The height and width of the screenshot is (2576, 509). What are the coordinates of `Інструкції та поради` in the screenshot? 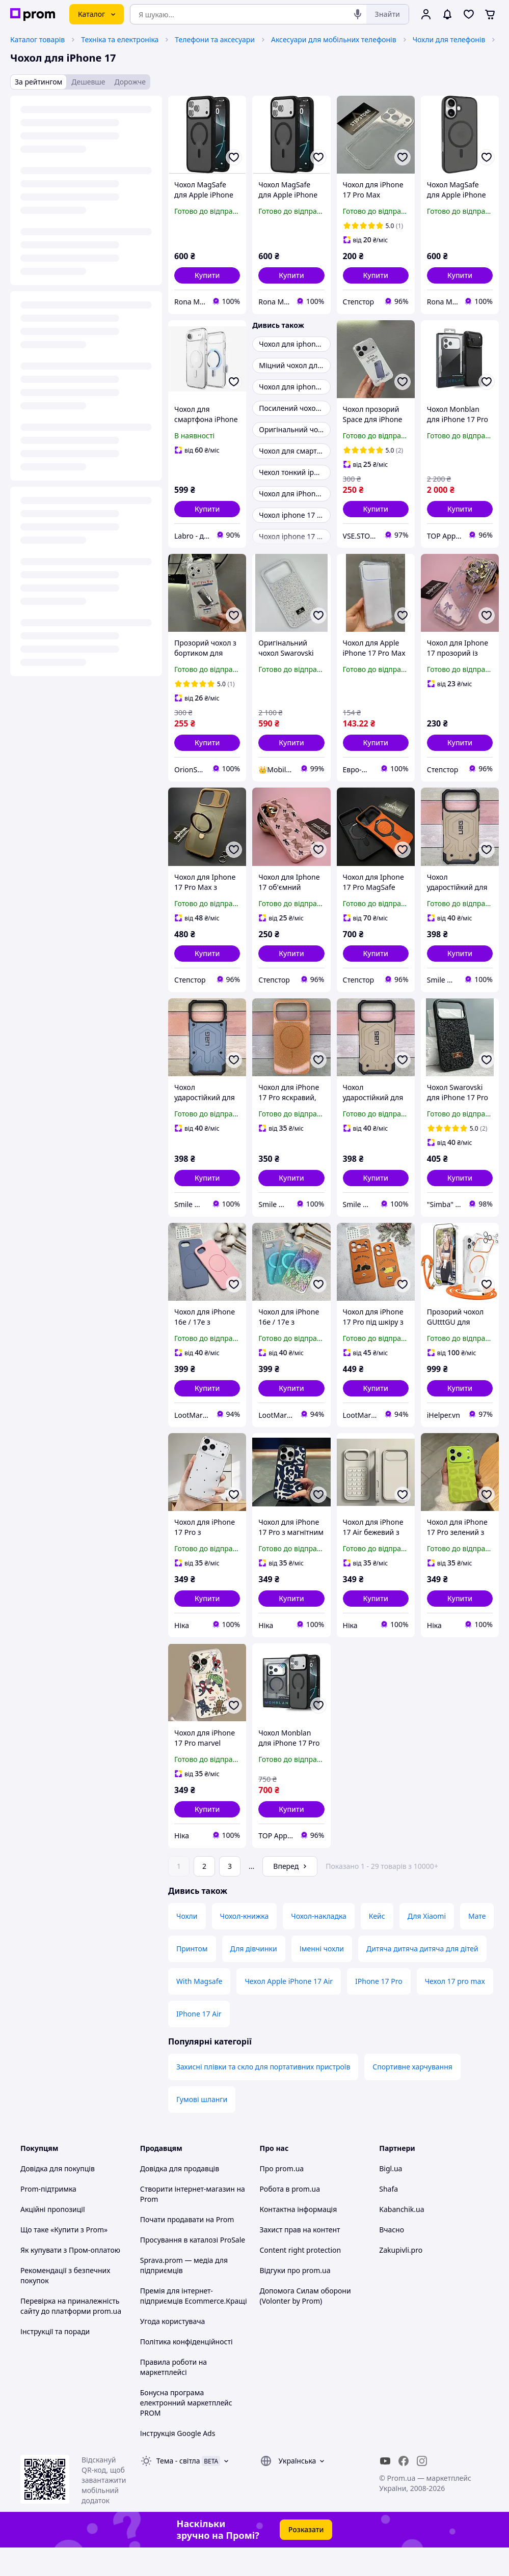 It's located at (55, 2360).